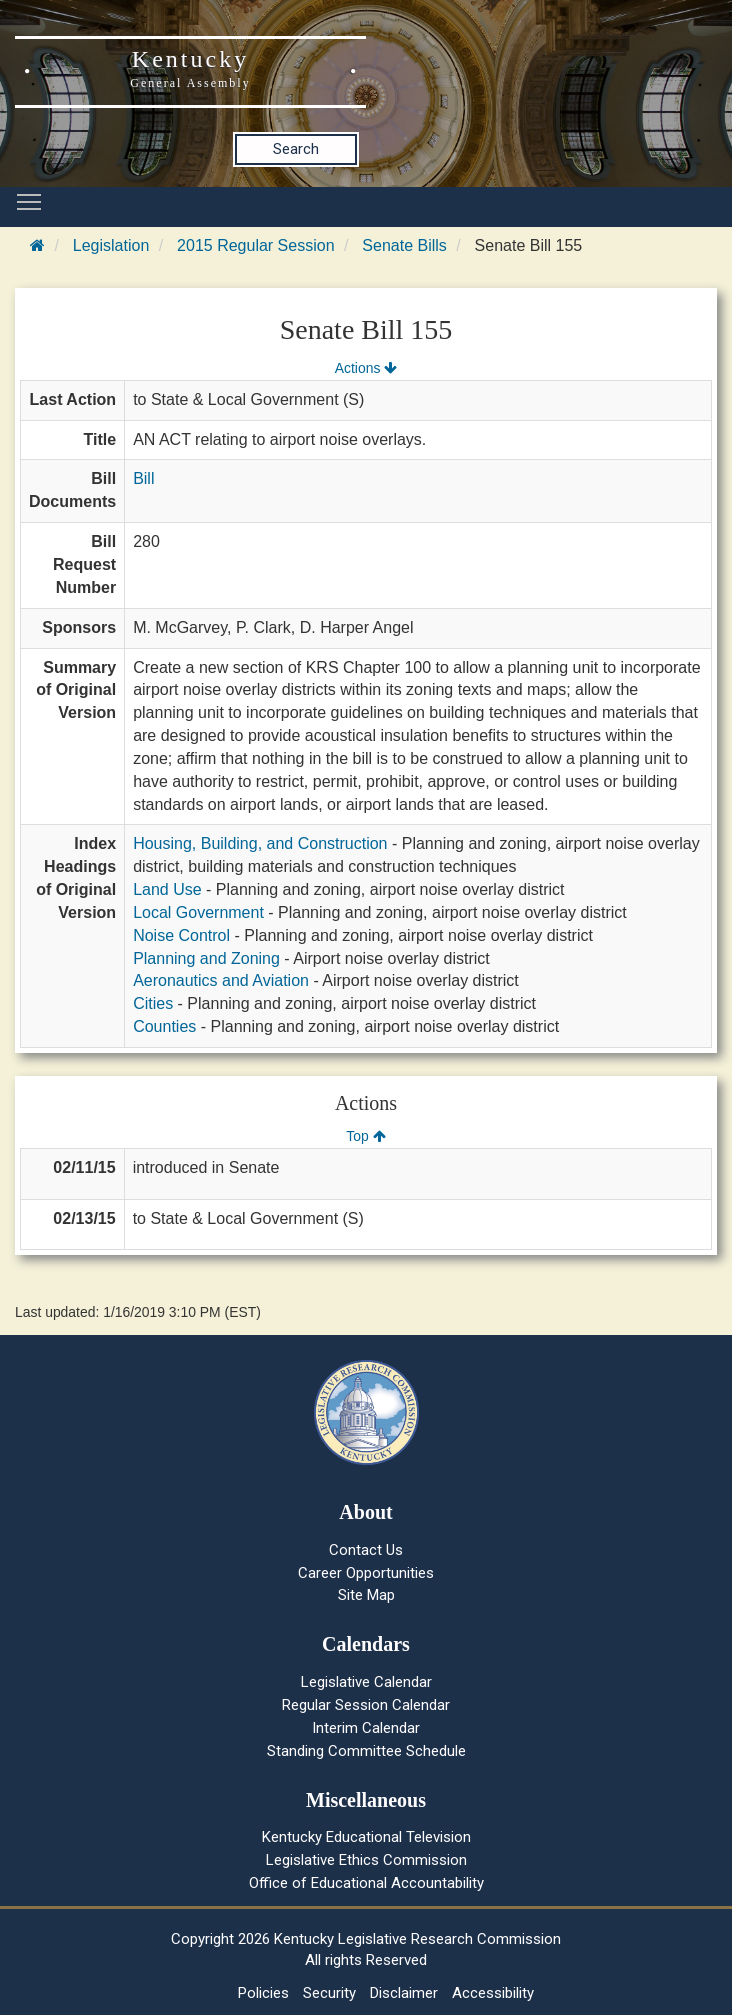 This screenshot has width=732, height=2015. Describe the element at coordinates (366, 1573) in the screenshot. I see `Career Opportunities` at that location.